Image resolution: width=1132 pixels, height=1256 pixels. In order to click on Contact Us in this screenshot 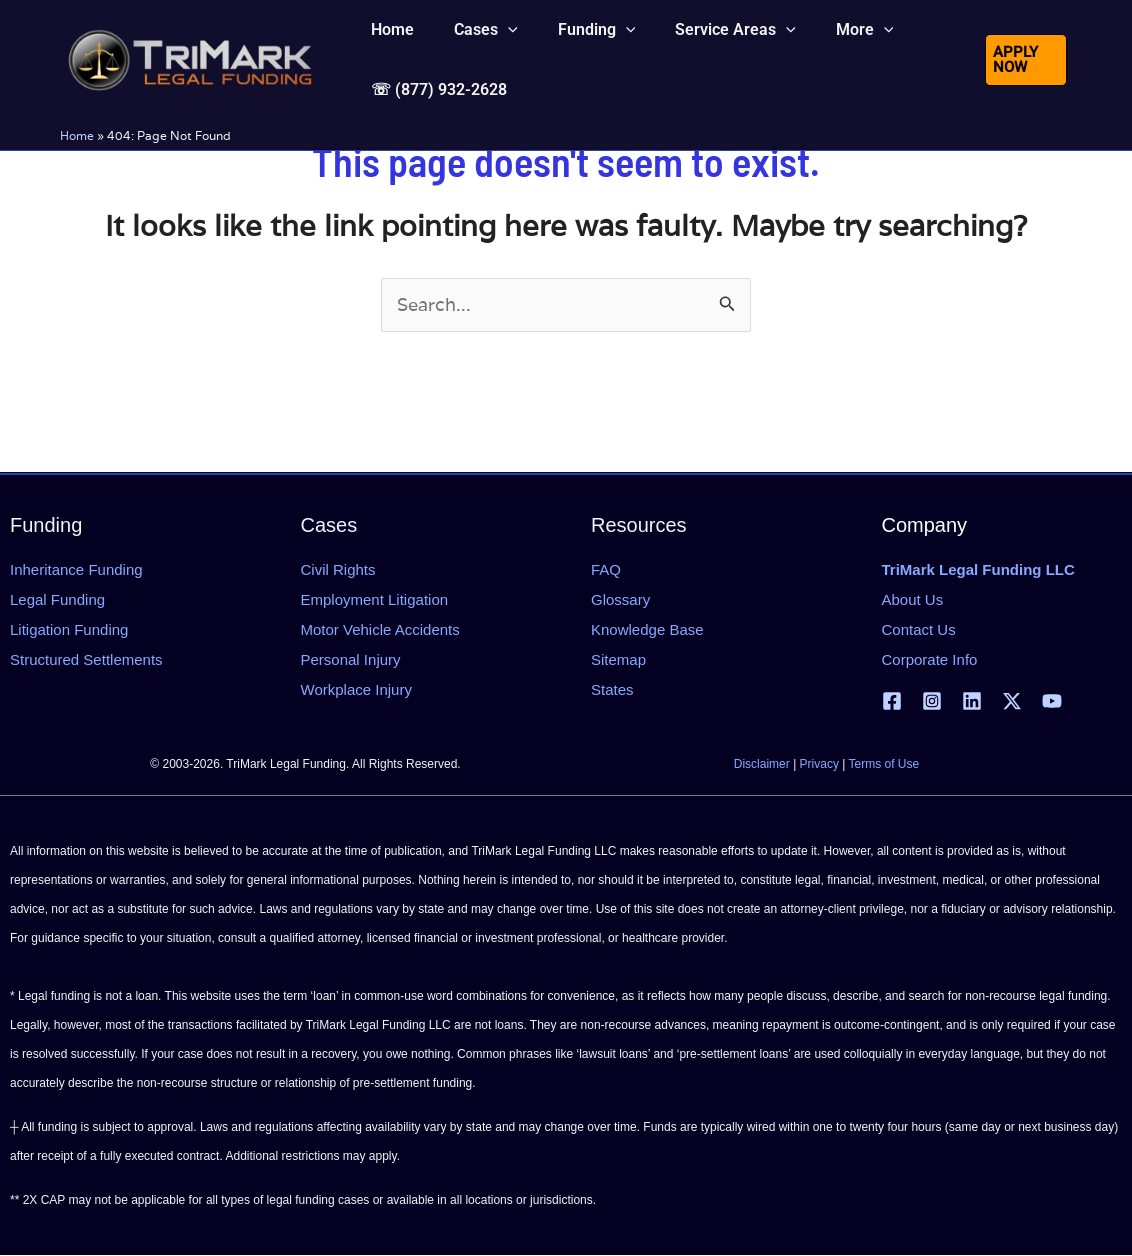, I will do `click(919, 629)`.